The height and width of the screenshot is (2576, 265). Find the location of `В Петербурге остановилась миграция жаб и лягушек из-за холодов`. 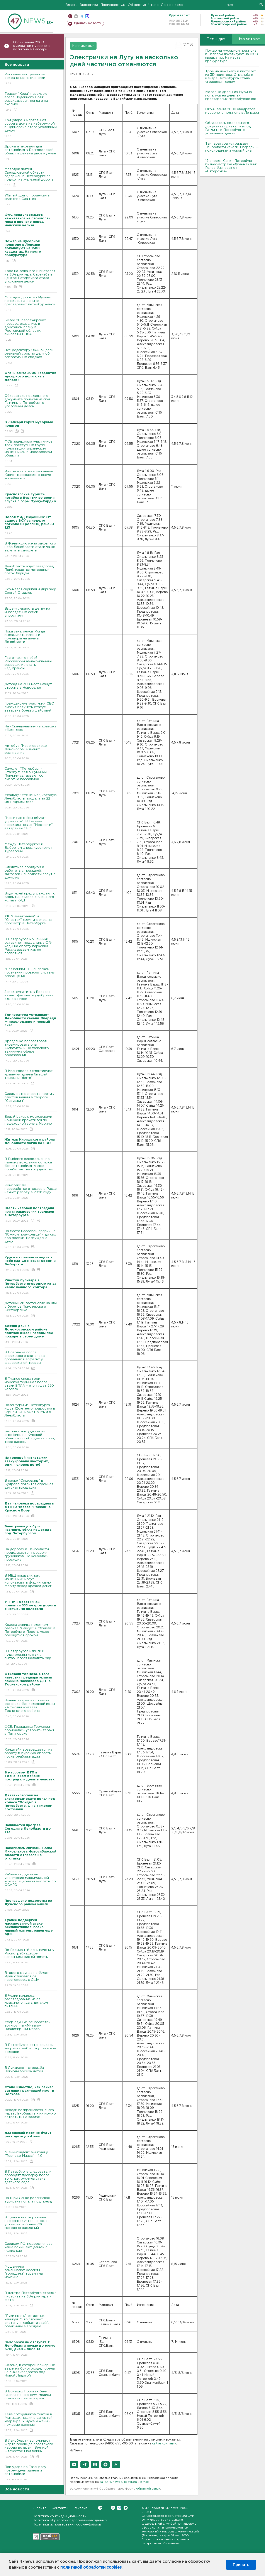

В Петербурге остановилась миграция жаб и лягушек из-за холодов is located at coordinates (31, 2051).